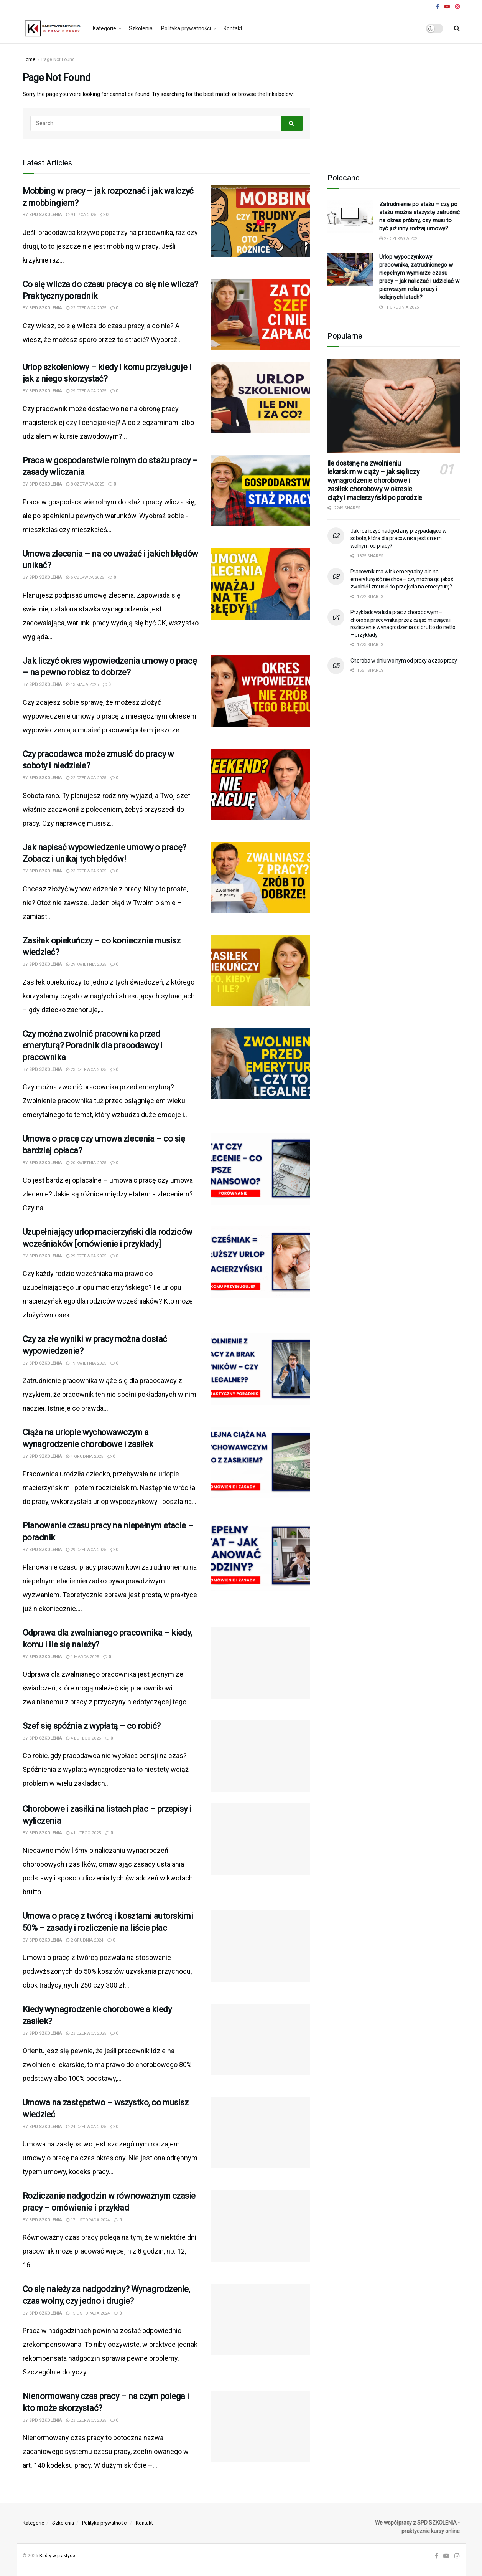 This screenshot has width=482, height=2576. What do you see at coordinates (260, 221) in the screenshot?
I see `[Read article: Mobbing w pracy – jak rozpoznać i jak walczyć z mobbingiem?]` at bounding box center [260, 221].